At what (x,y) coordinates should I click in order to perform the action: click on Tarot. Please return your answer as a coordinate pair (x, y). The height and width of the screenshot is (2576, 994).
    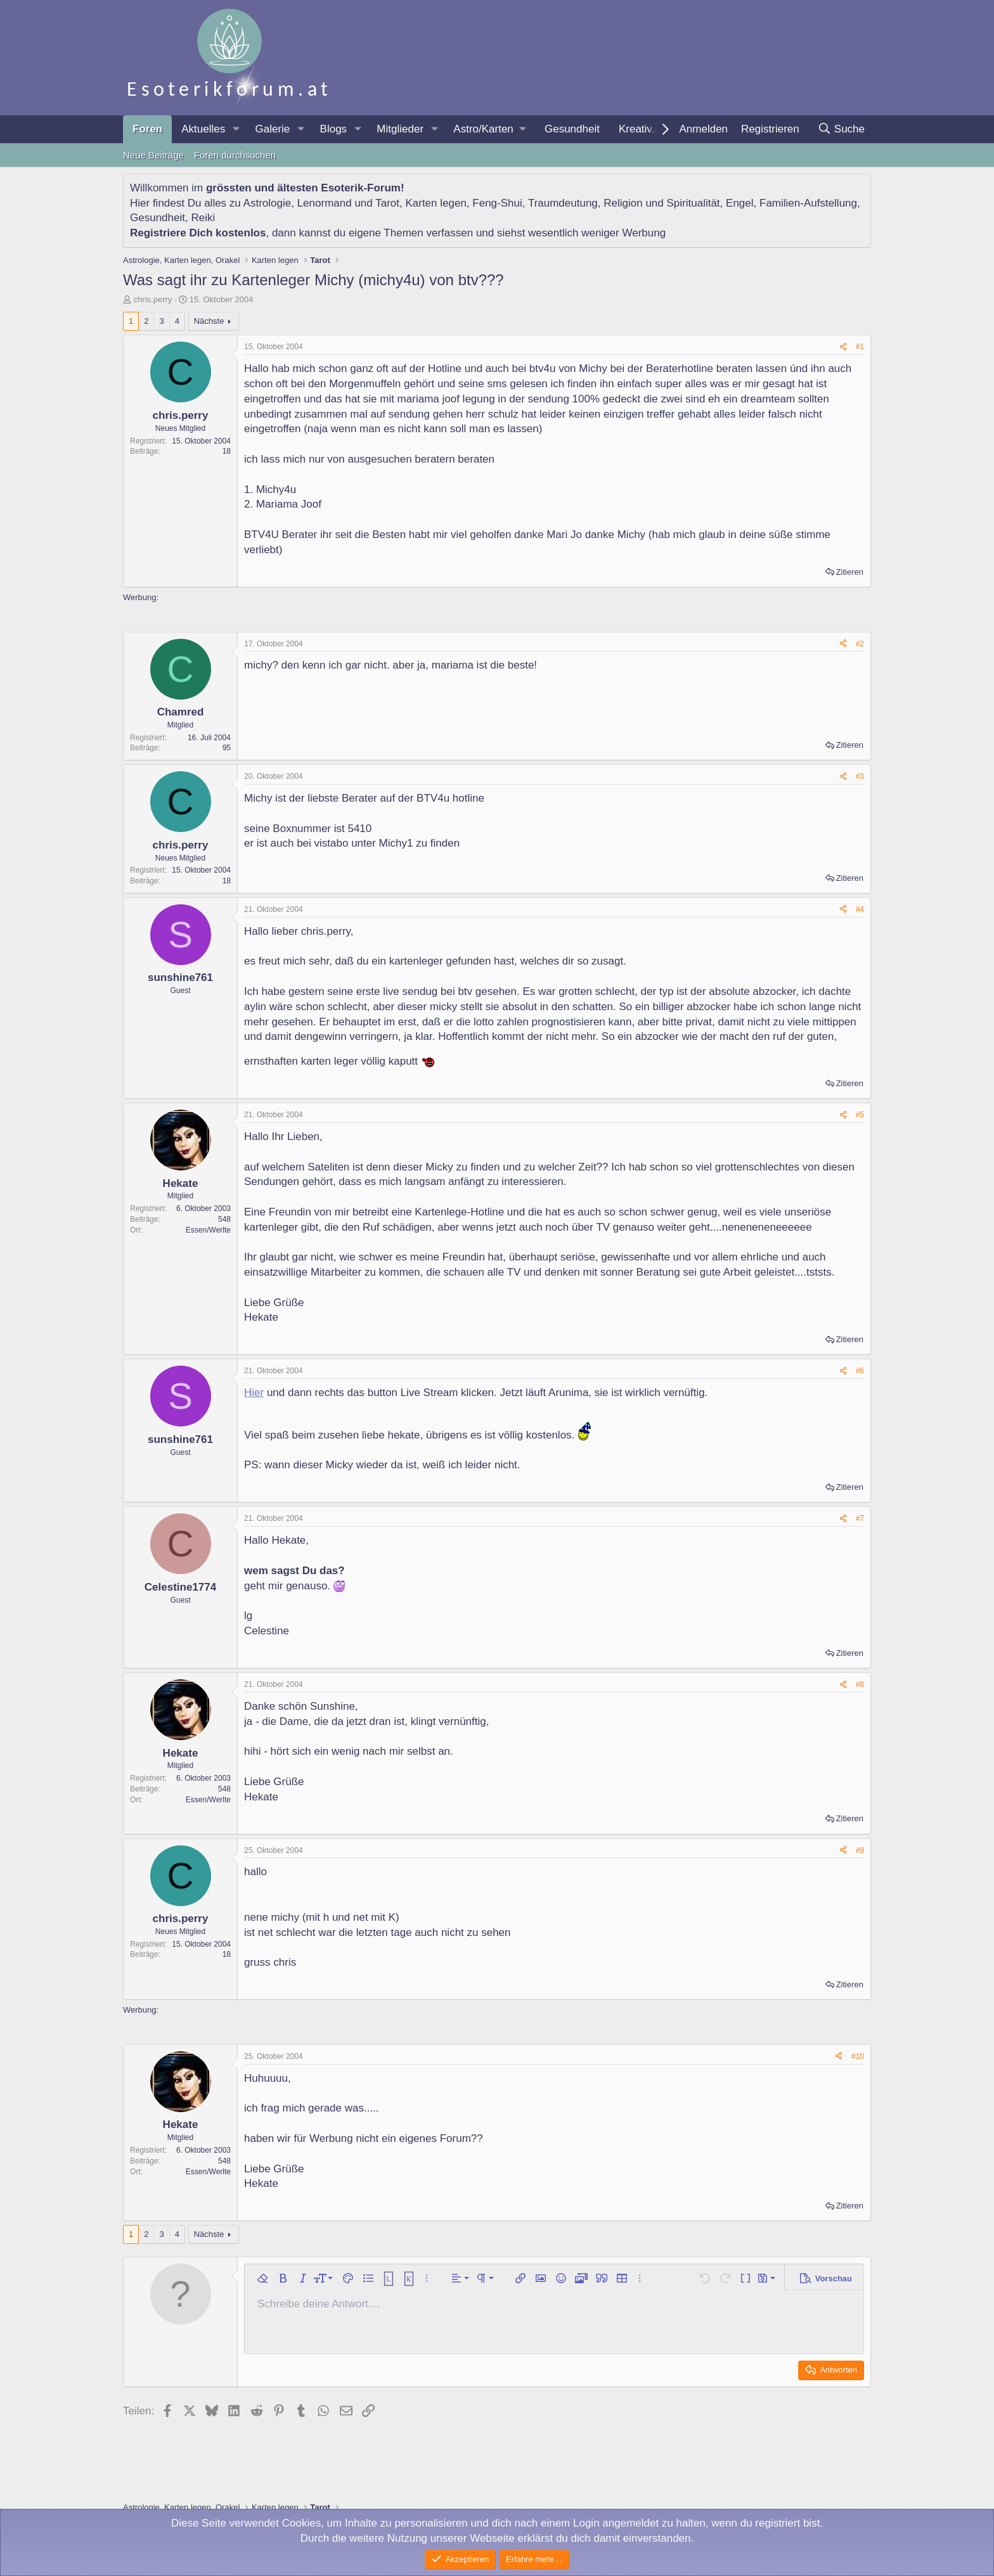
    Looking at the image, I should click on (387, 203).